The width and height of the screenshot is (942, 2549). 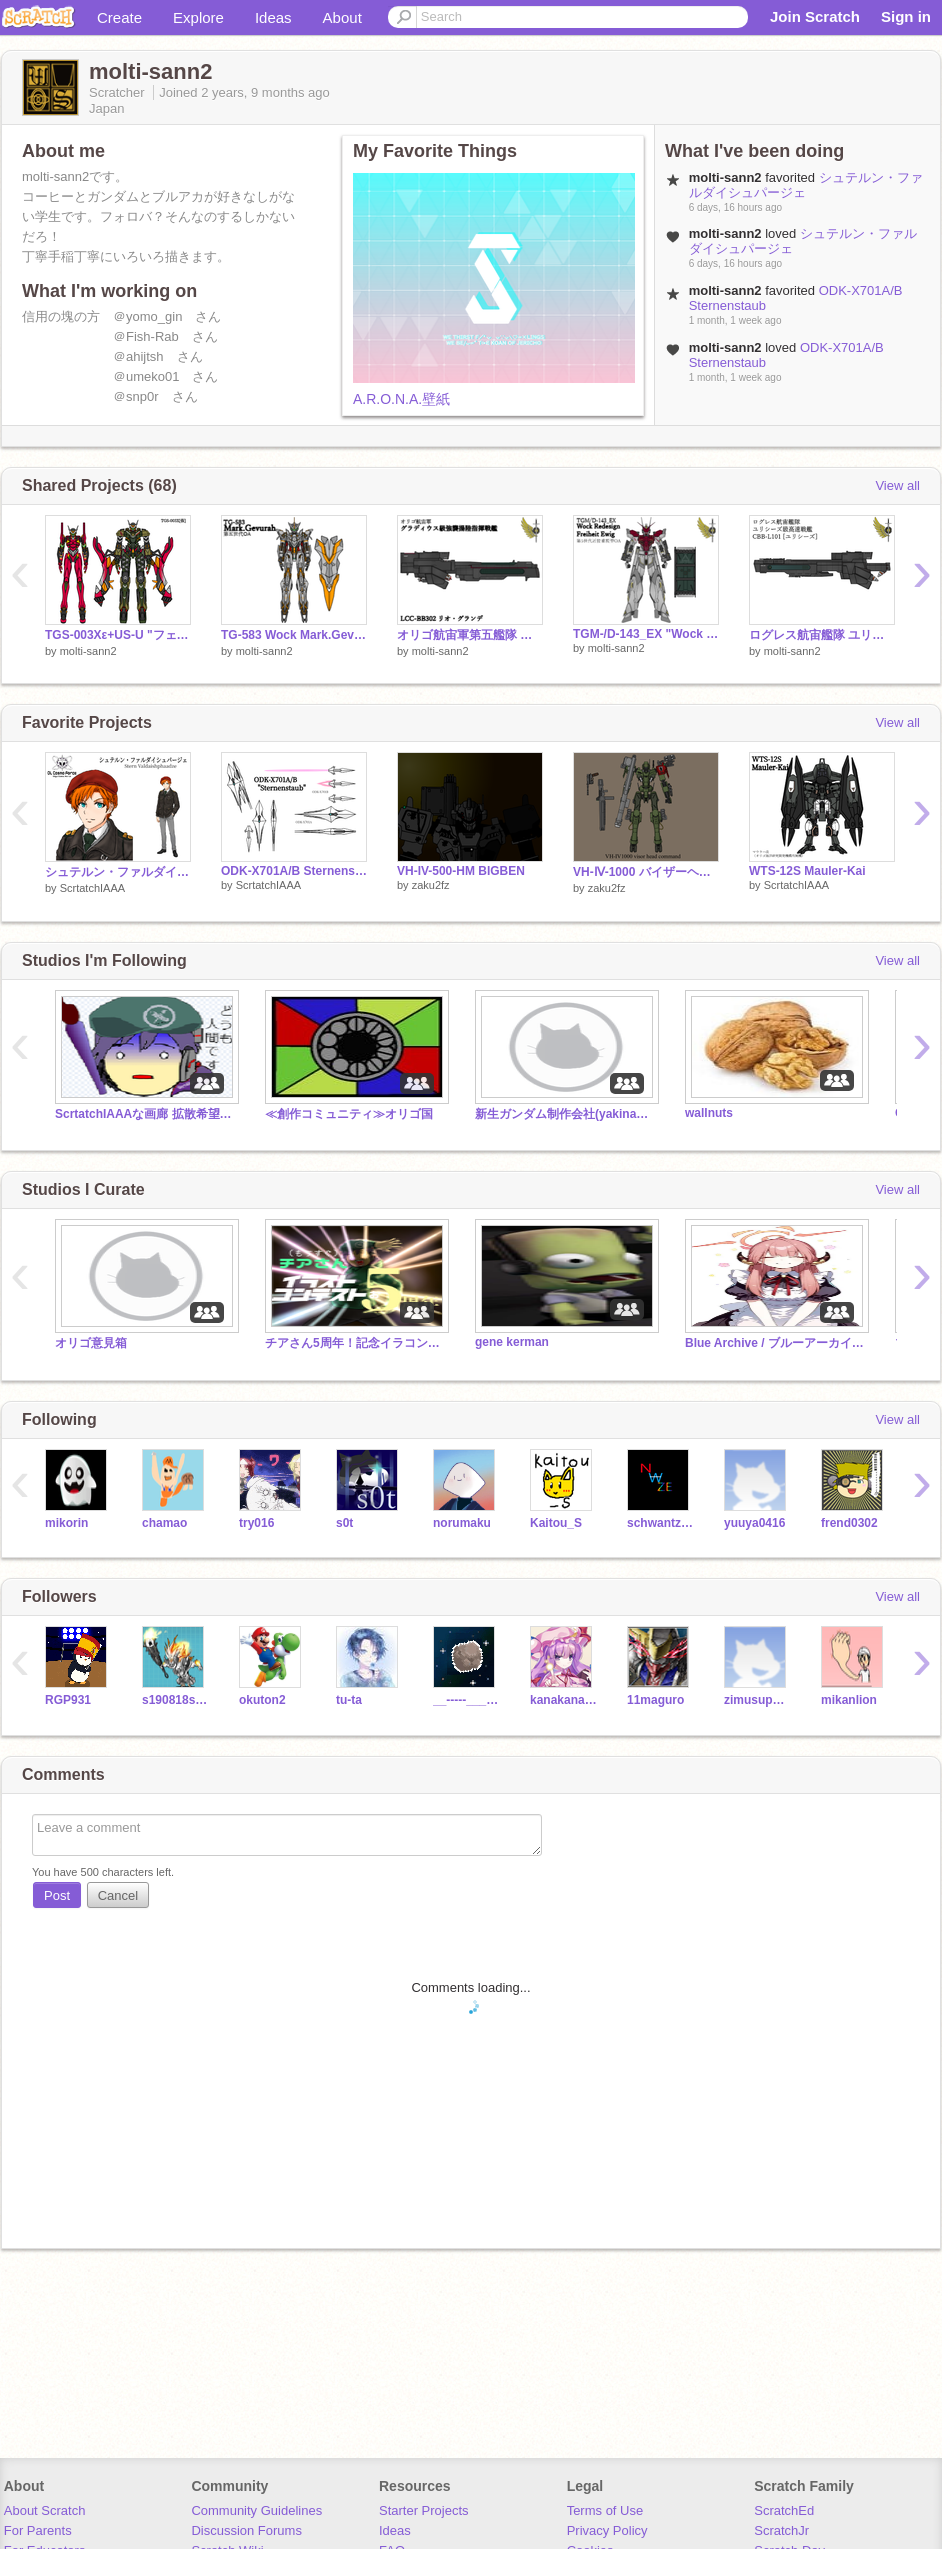 What do you see at coordinates (118, 1895) in the screenshot?
I see `Cancel` at bounding box center [118, 1895].